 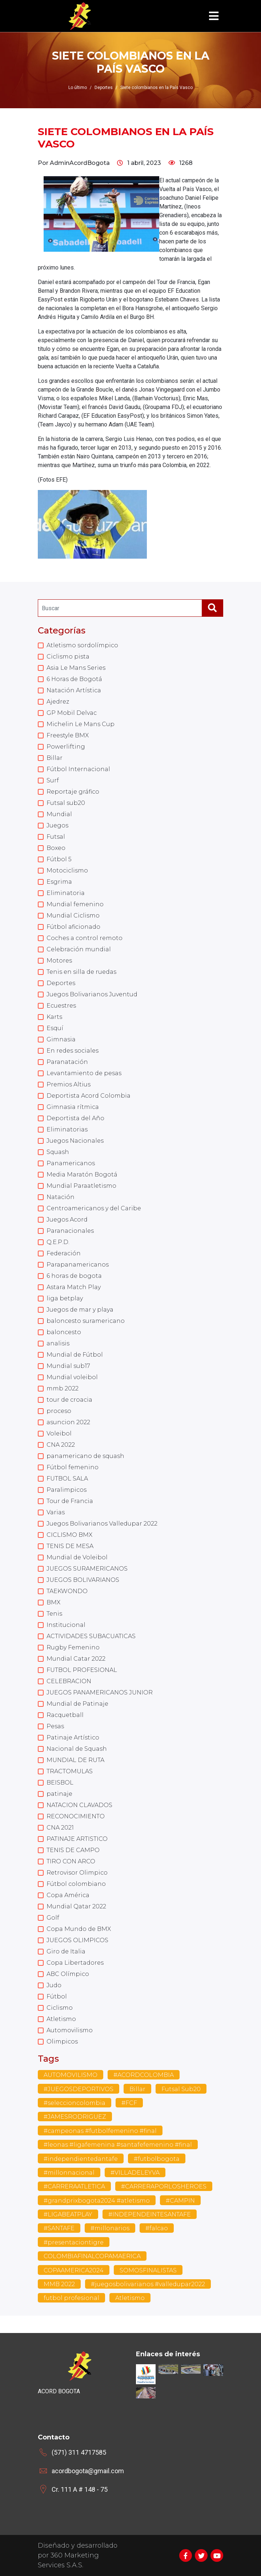 What do you see at coordinates (70, 2074) in the screenshot?
I see `AUTOMOVILISMO` at bounding box center [70, 2074].